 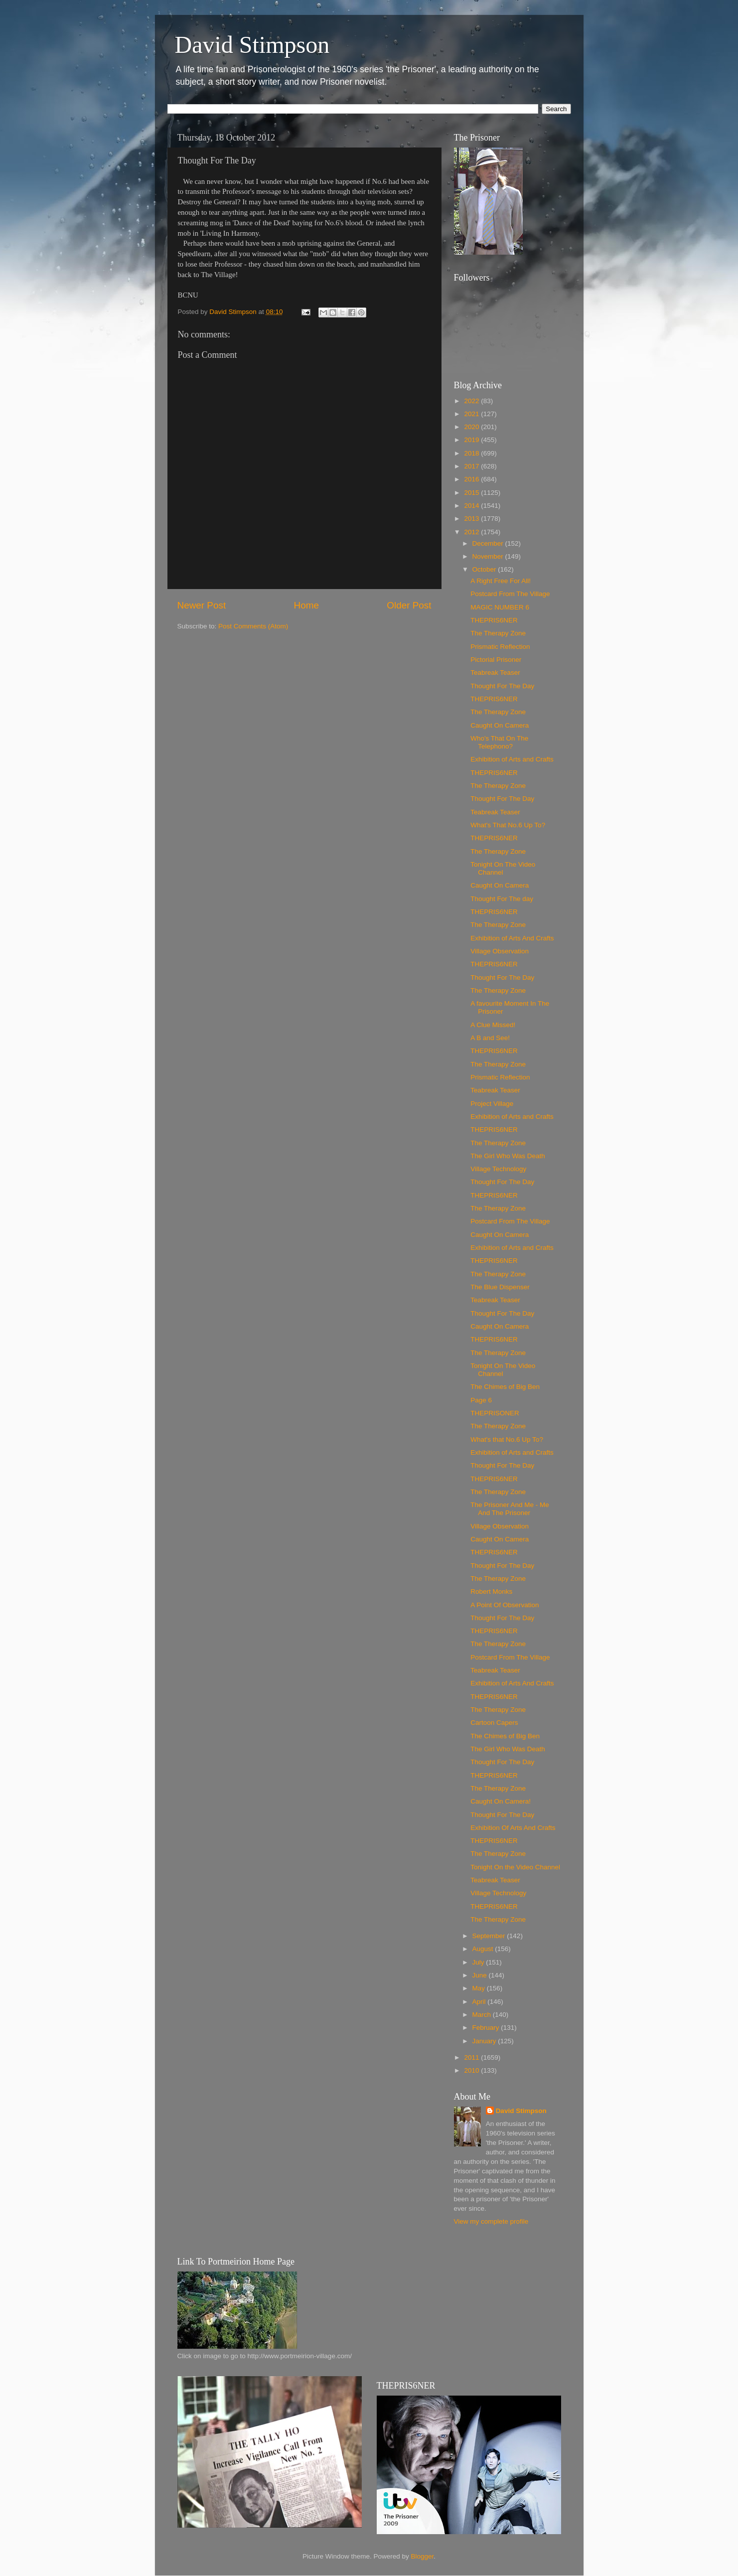 I want to click on Prismatic Reflection, so click(x=500, y=646).